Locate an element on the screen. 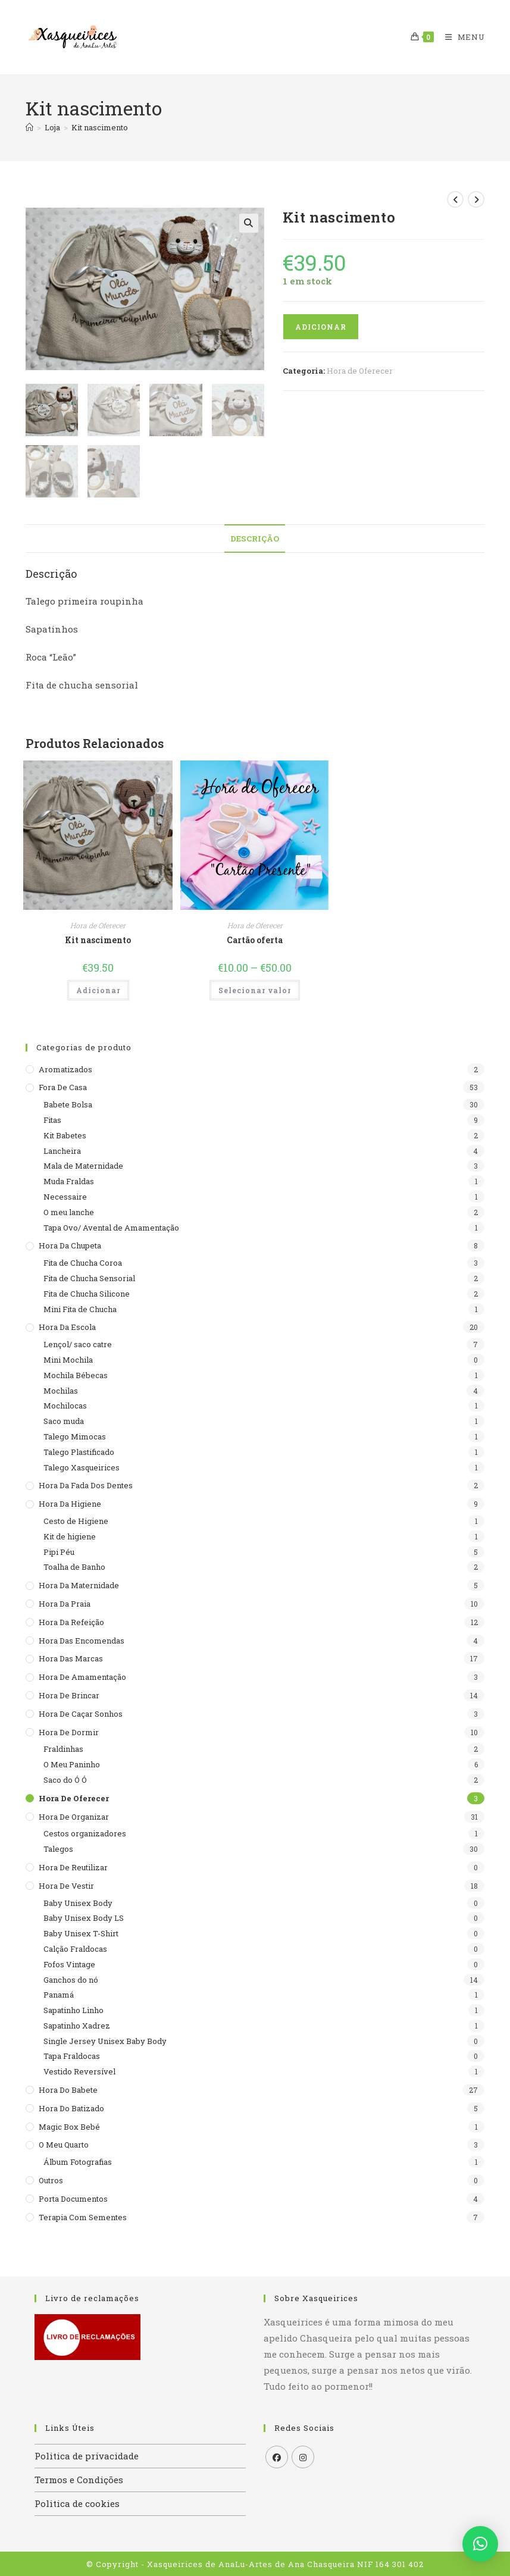  Hora da maternidade is located at coordinates (79, 1584).